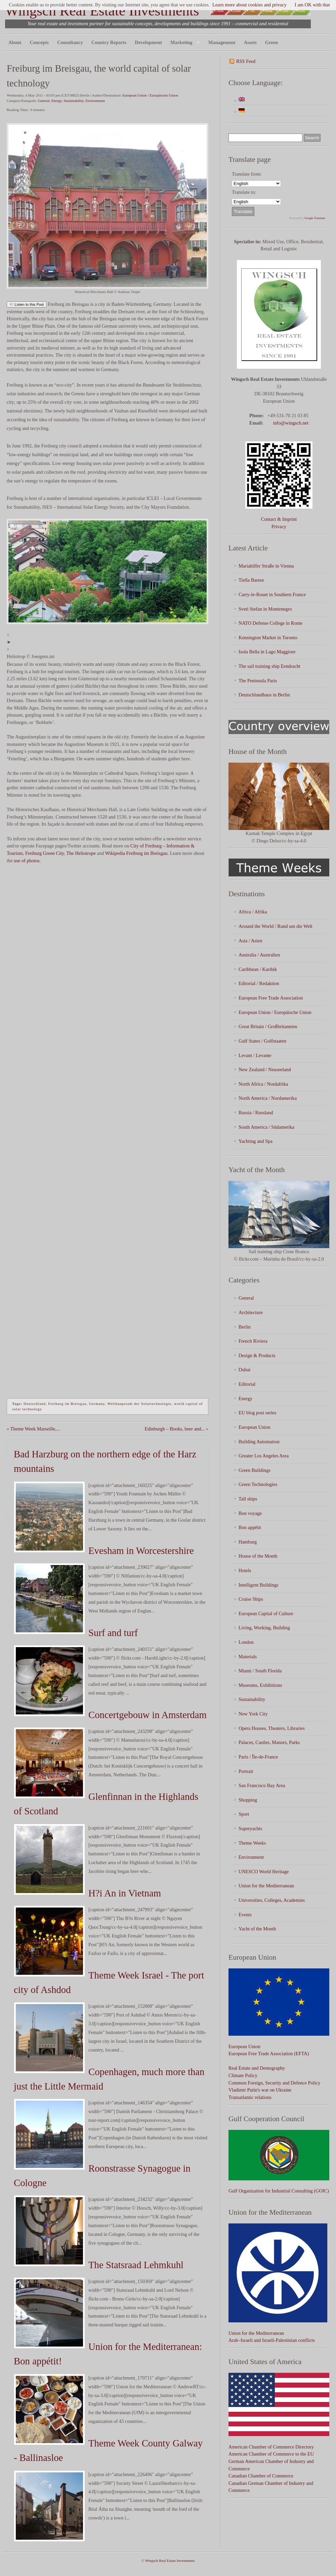  I want to click on Common Foreign, Security and Defence Policy, so click(274, 2082).